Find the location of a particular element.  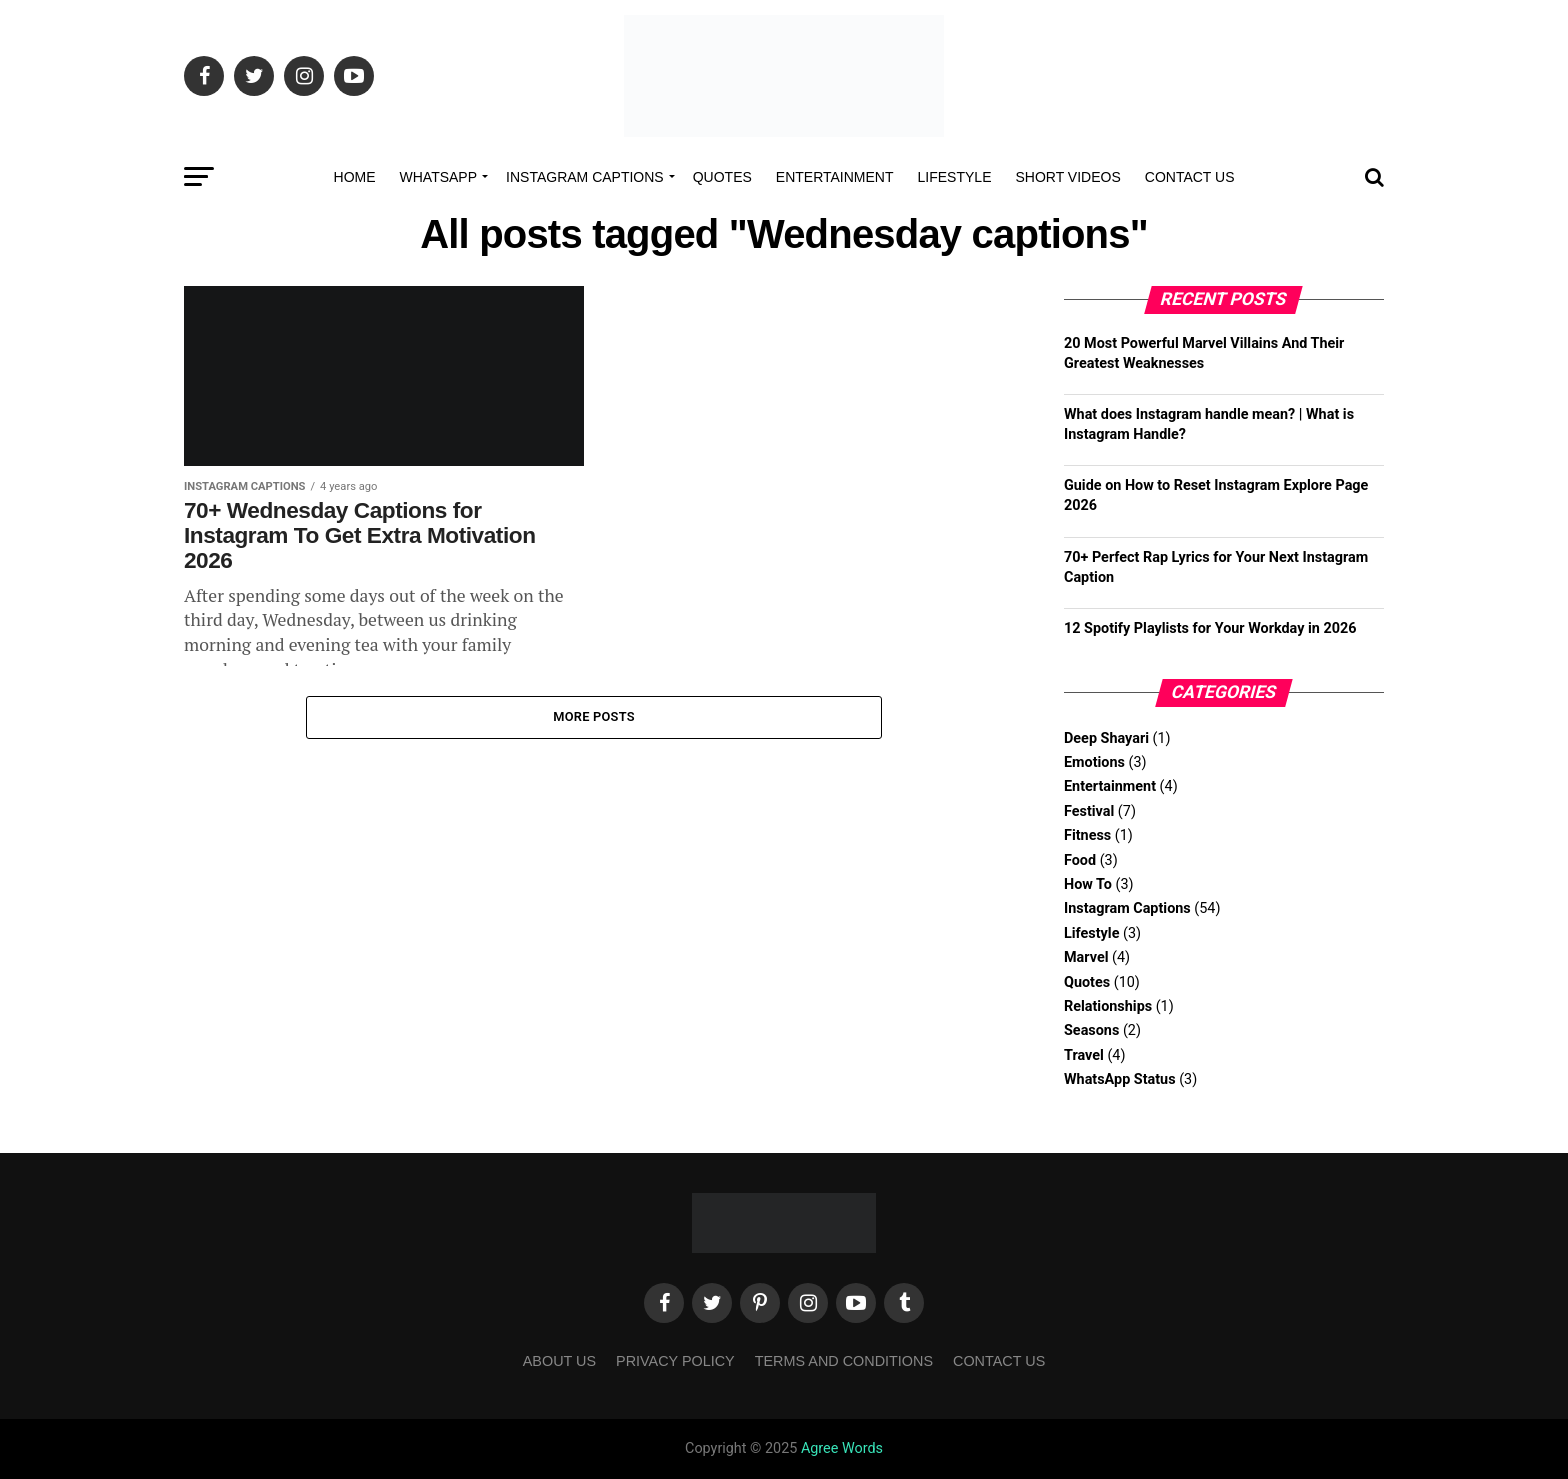

Home is located at coordinates (355, 177).